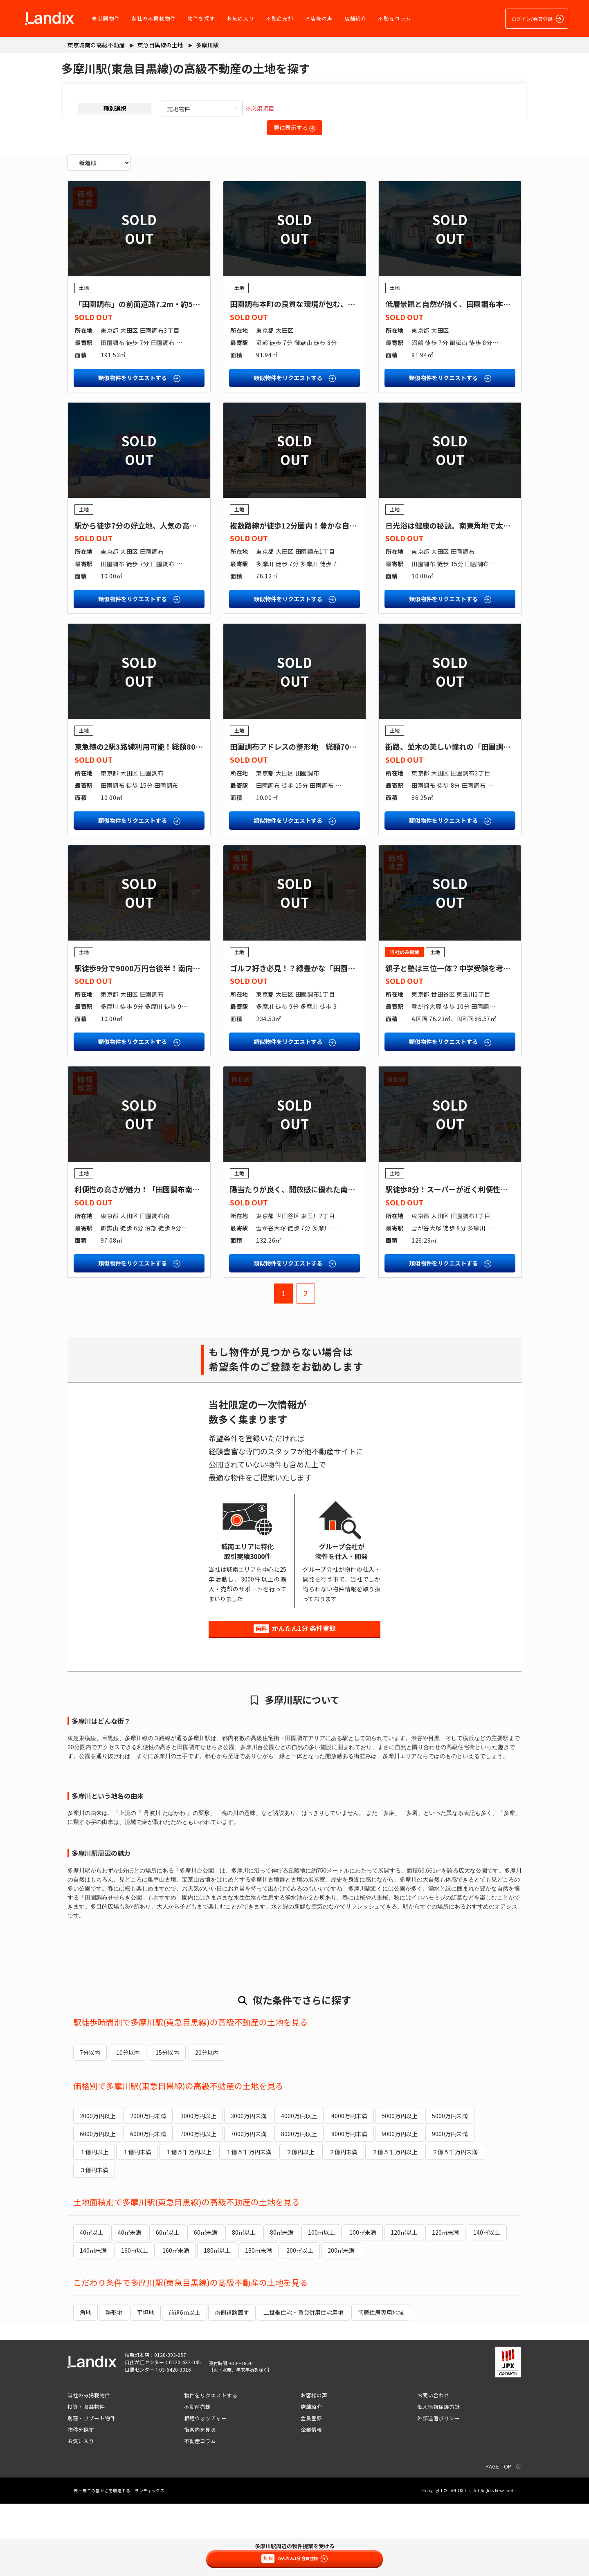 This screenshot has height=2576, width=589. What do you see at coordinates (249, 2224) in the screenshot?
I see `１億５千万円未満` at bounding box center [249, 2224].